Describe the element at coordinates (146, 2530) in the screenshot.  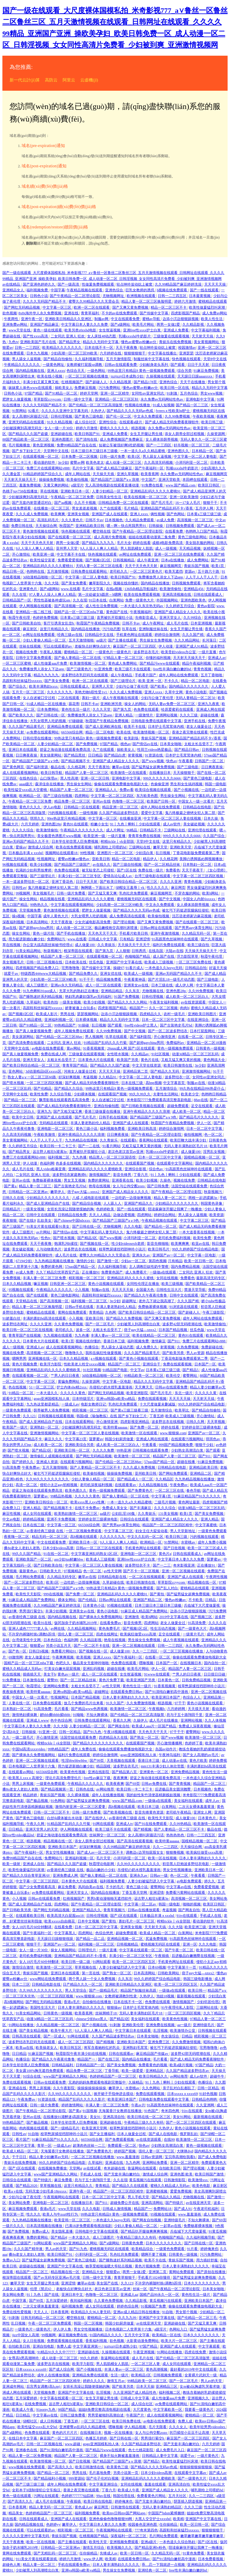
I see `777奇米第四色` at that location.